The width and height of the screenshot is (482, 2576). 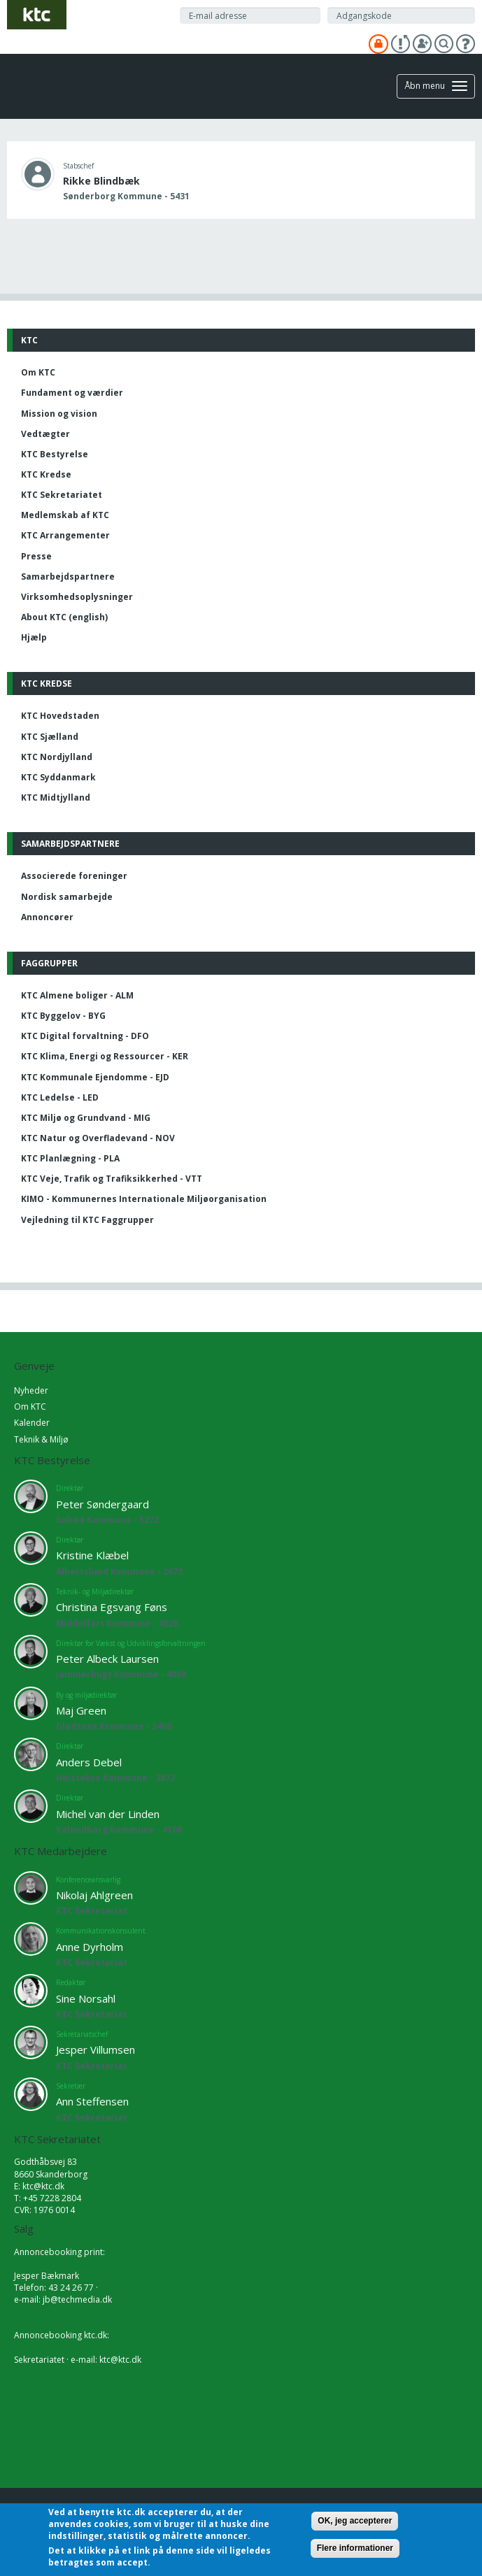 What do you see at coordinates (60, 716) in the screenshot?
I see `KTC Hovedstaden` at bounding box center [60, 716].